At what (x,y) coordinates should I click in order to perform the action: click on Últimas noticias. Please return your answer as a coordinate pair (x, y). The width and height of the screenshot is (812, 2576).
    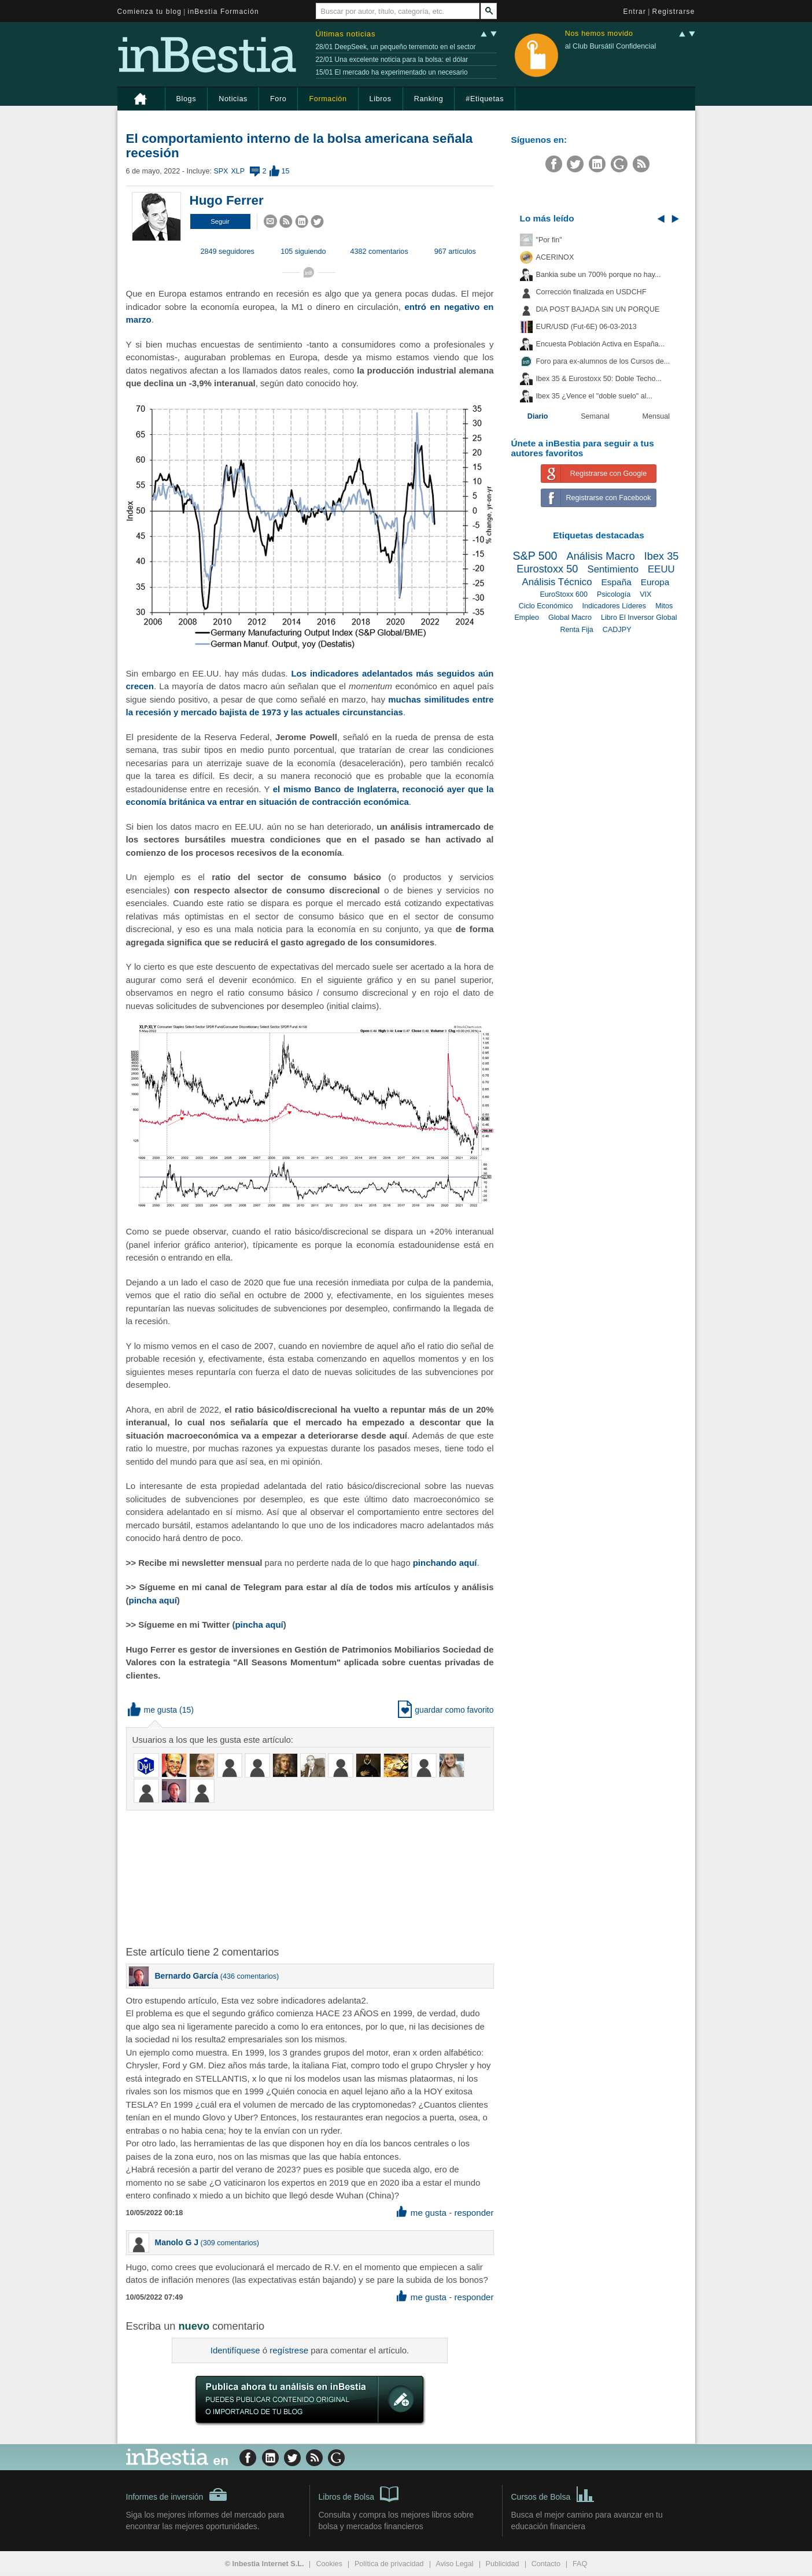
    Looking at the image, I should click on (346, 33).